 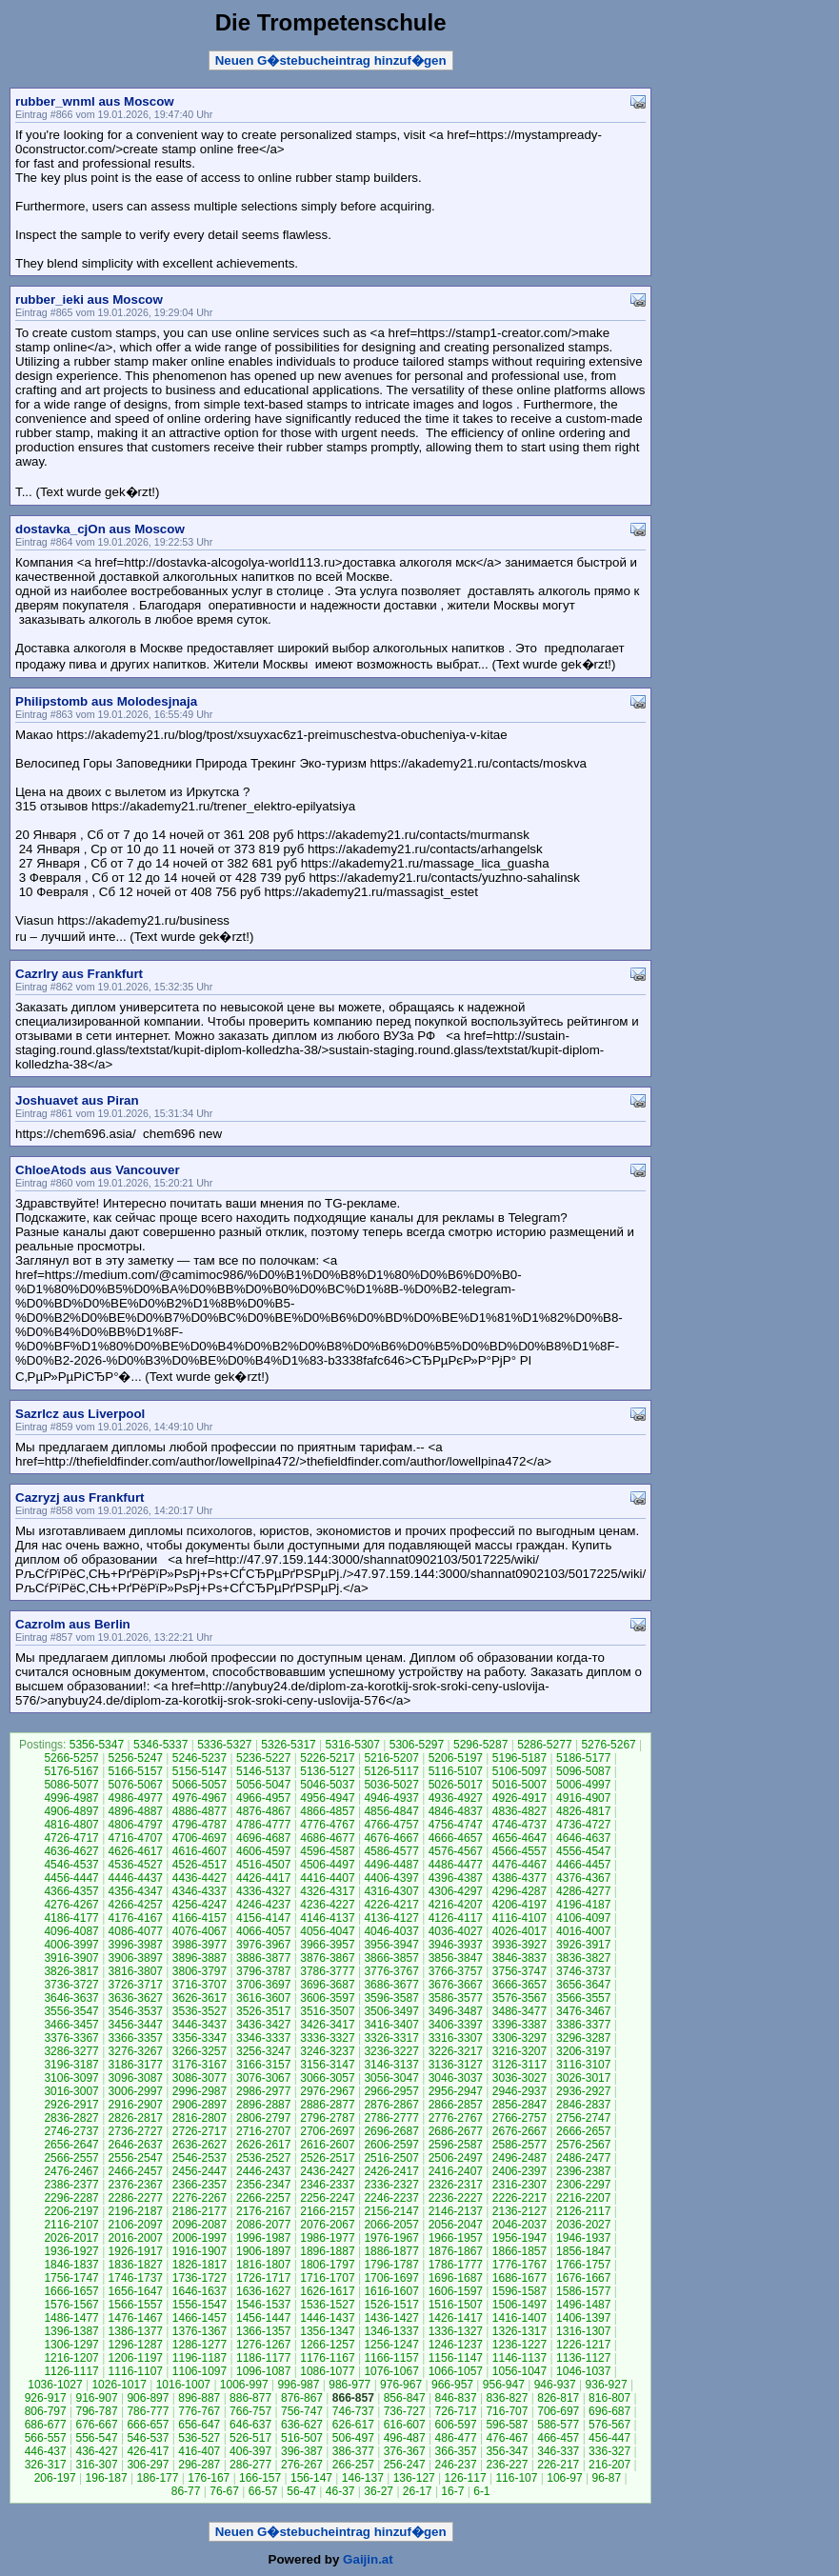 I want to click on 4416-4407, so click(x=327, y=1878).